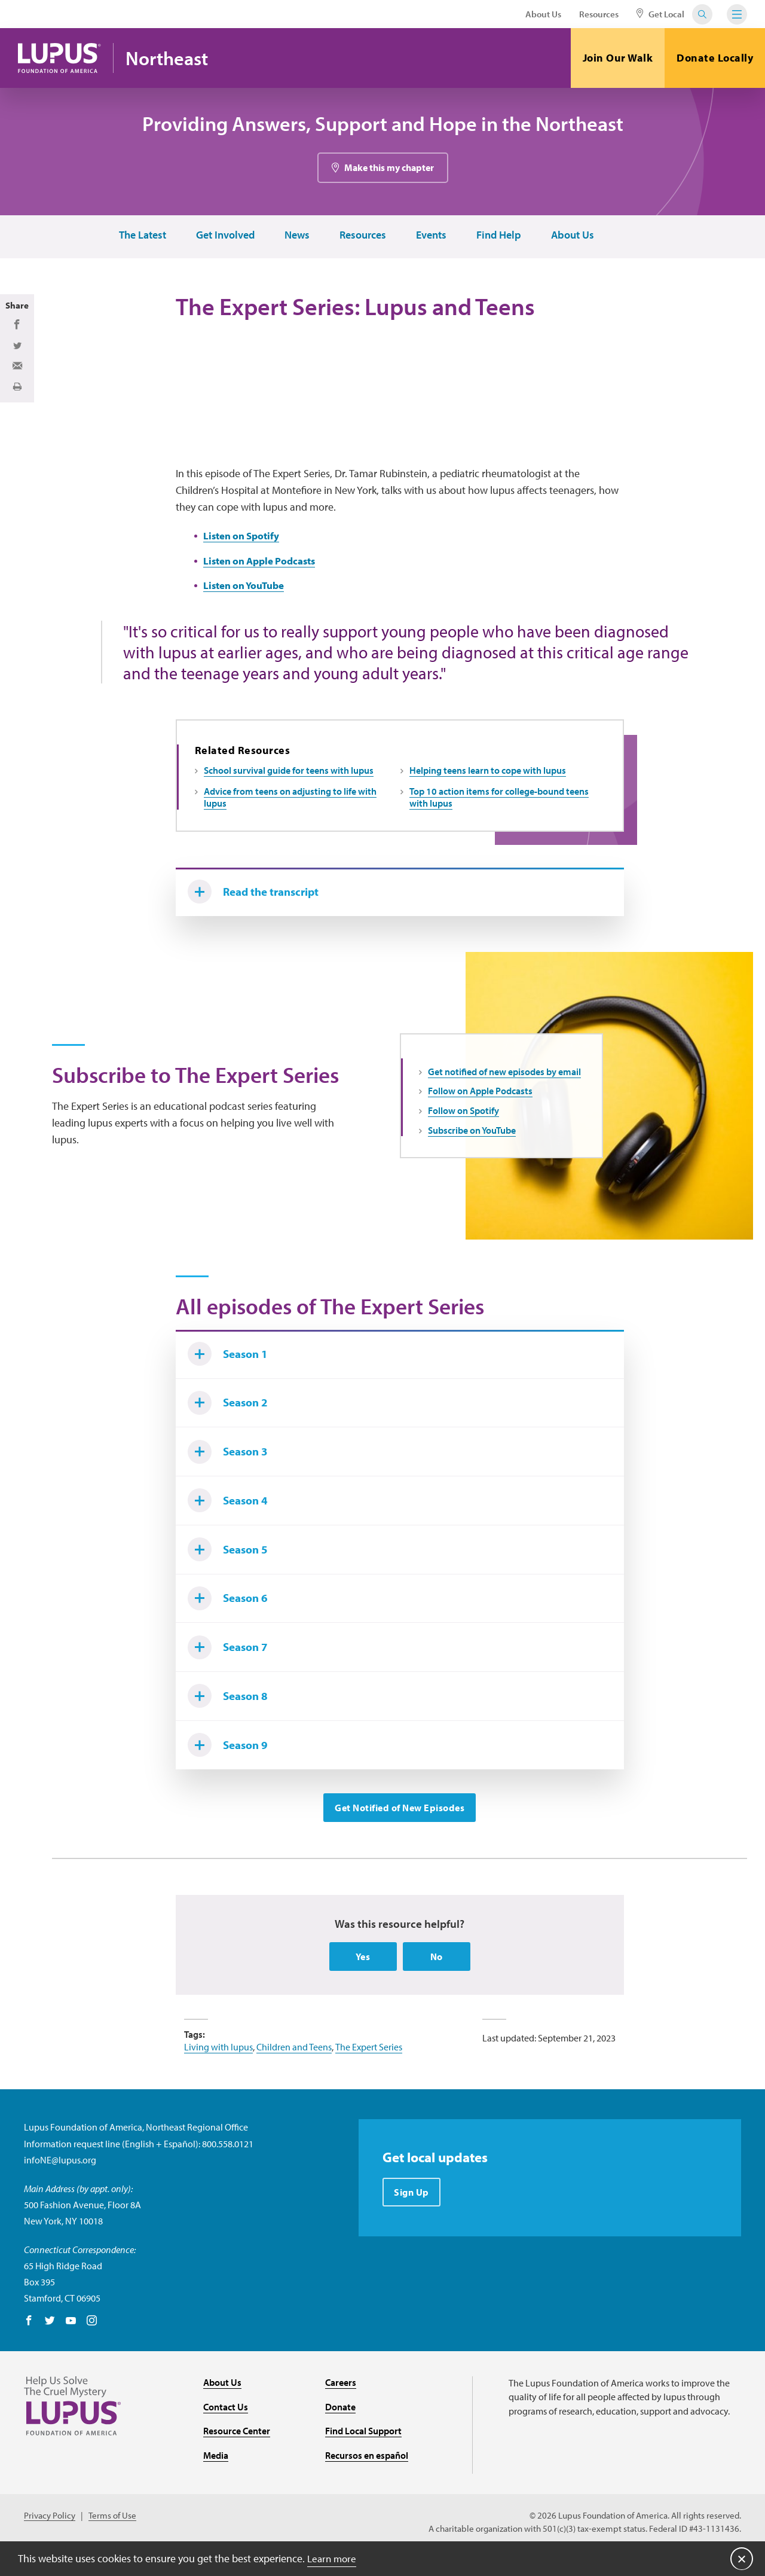 The height and width of the screenshot is (2576, 765). What do you see at coordinates (463, 1116) in the screenshot?
I see `Follow on Spotify` at bounding box center [463, 1116].